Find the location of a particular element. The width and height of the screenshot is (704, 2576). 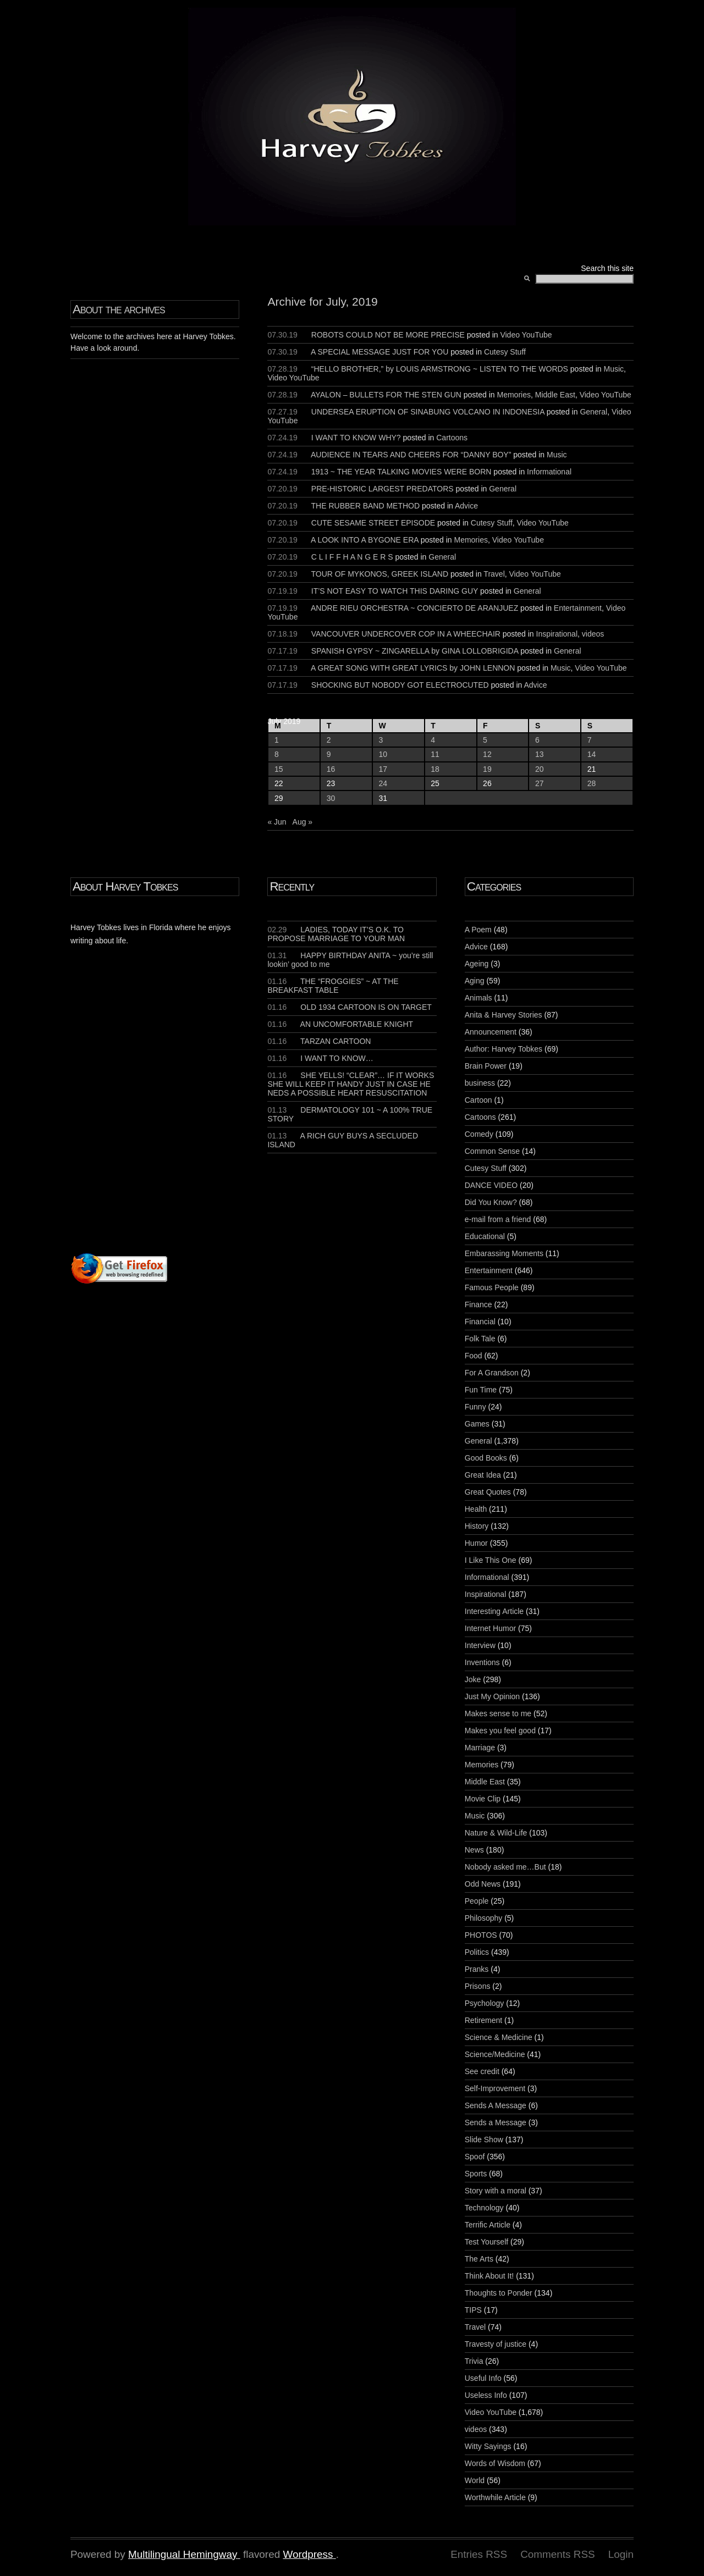

AYALON – BULLETS FOR THE STEN GUN is located at coordinates (386, 394).